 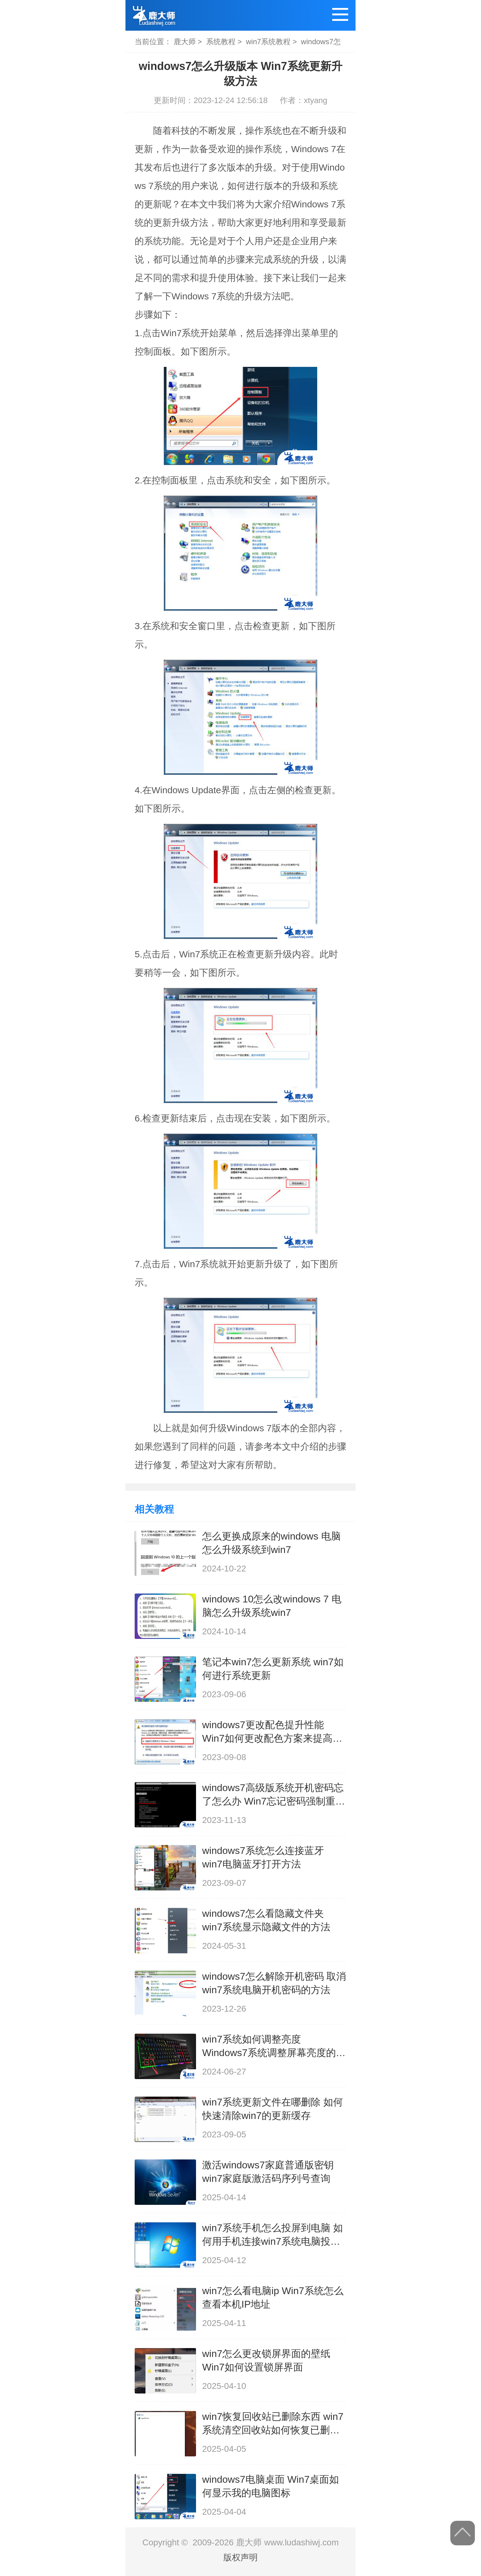 What do you see at coordinates (268, 41) in the screenshot?
I see `win7系统教程` at bounding box center [268, 41].